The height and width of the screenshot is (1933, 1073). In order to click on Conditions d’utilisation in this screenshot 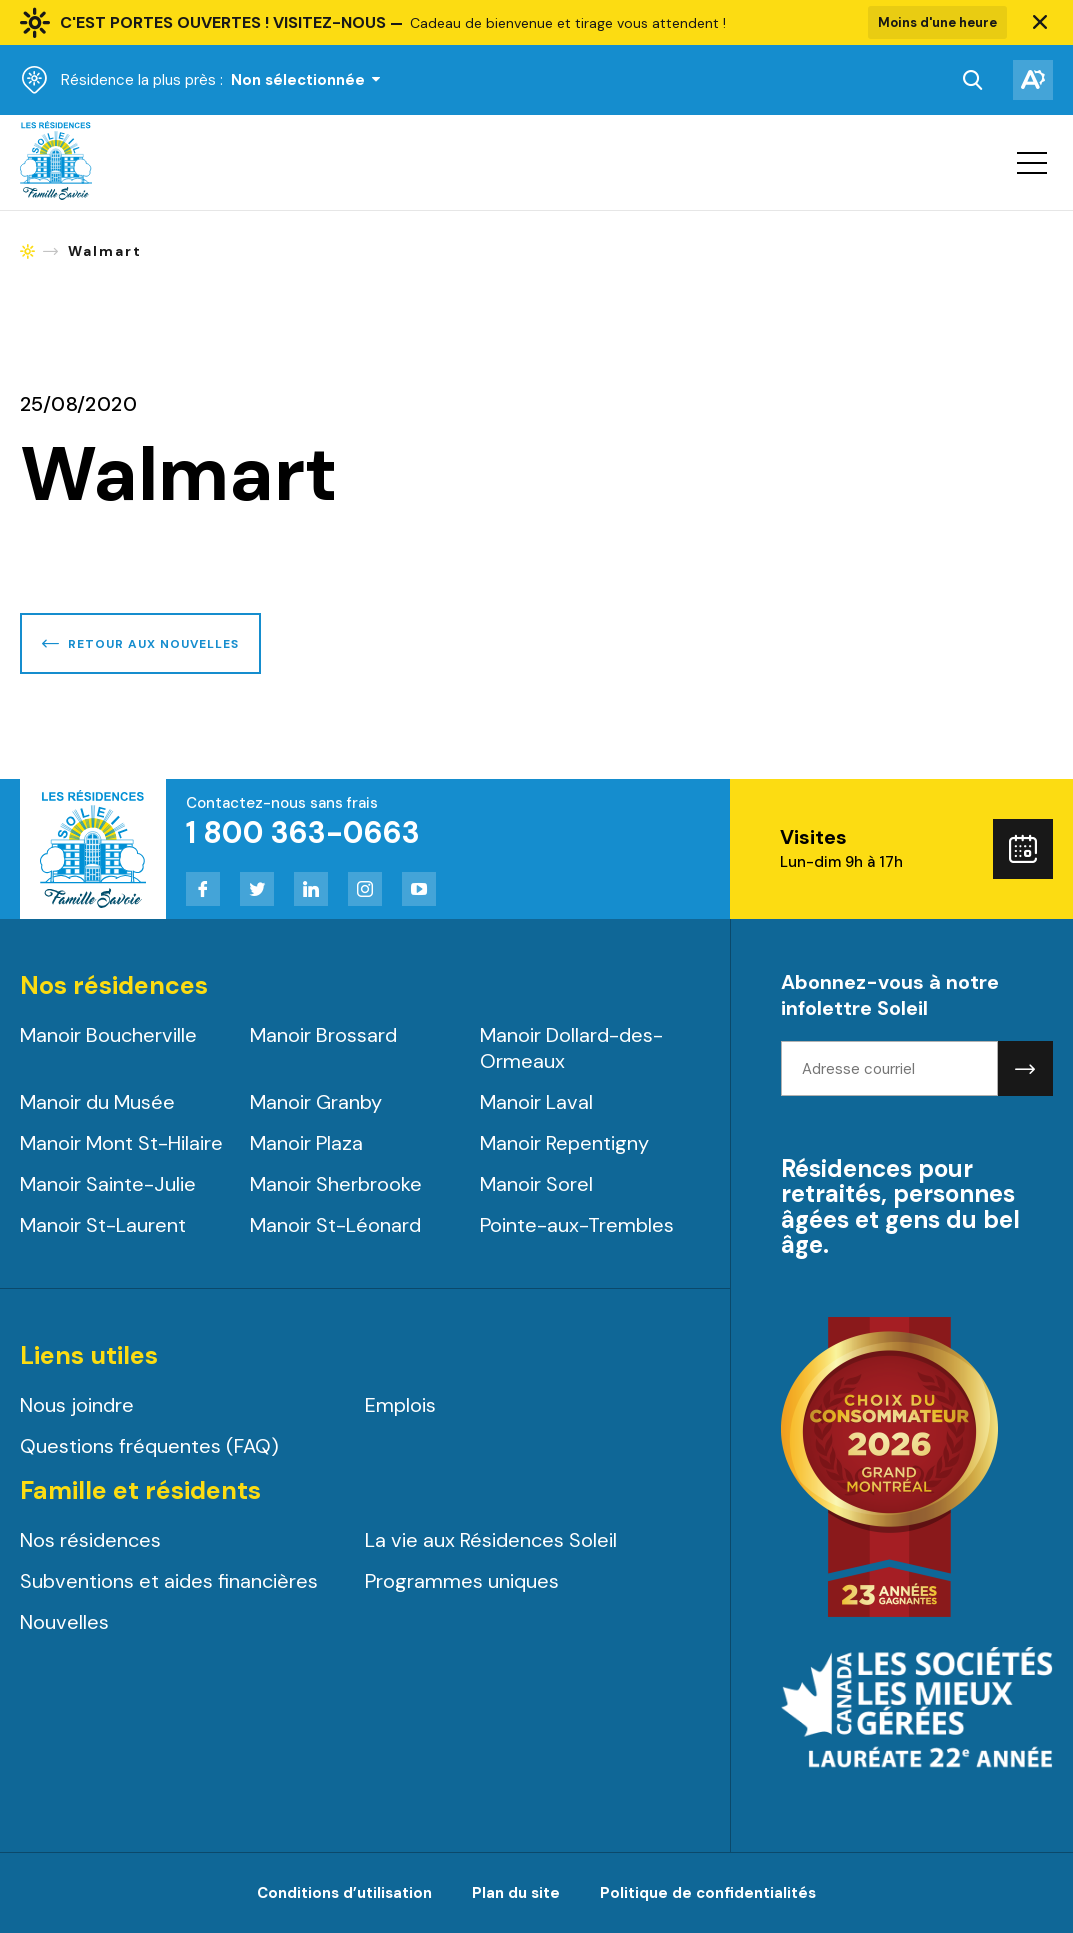, I will do `click(344, 1893)`.